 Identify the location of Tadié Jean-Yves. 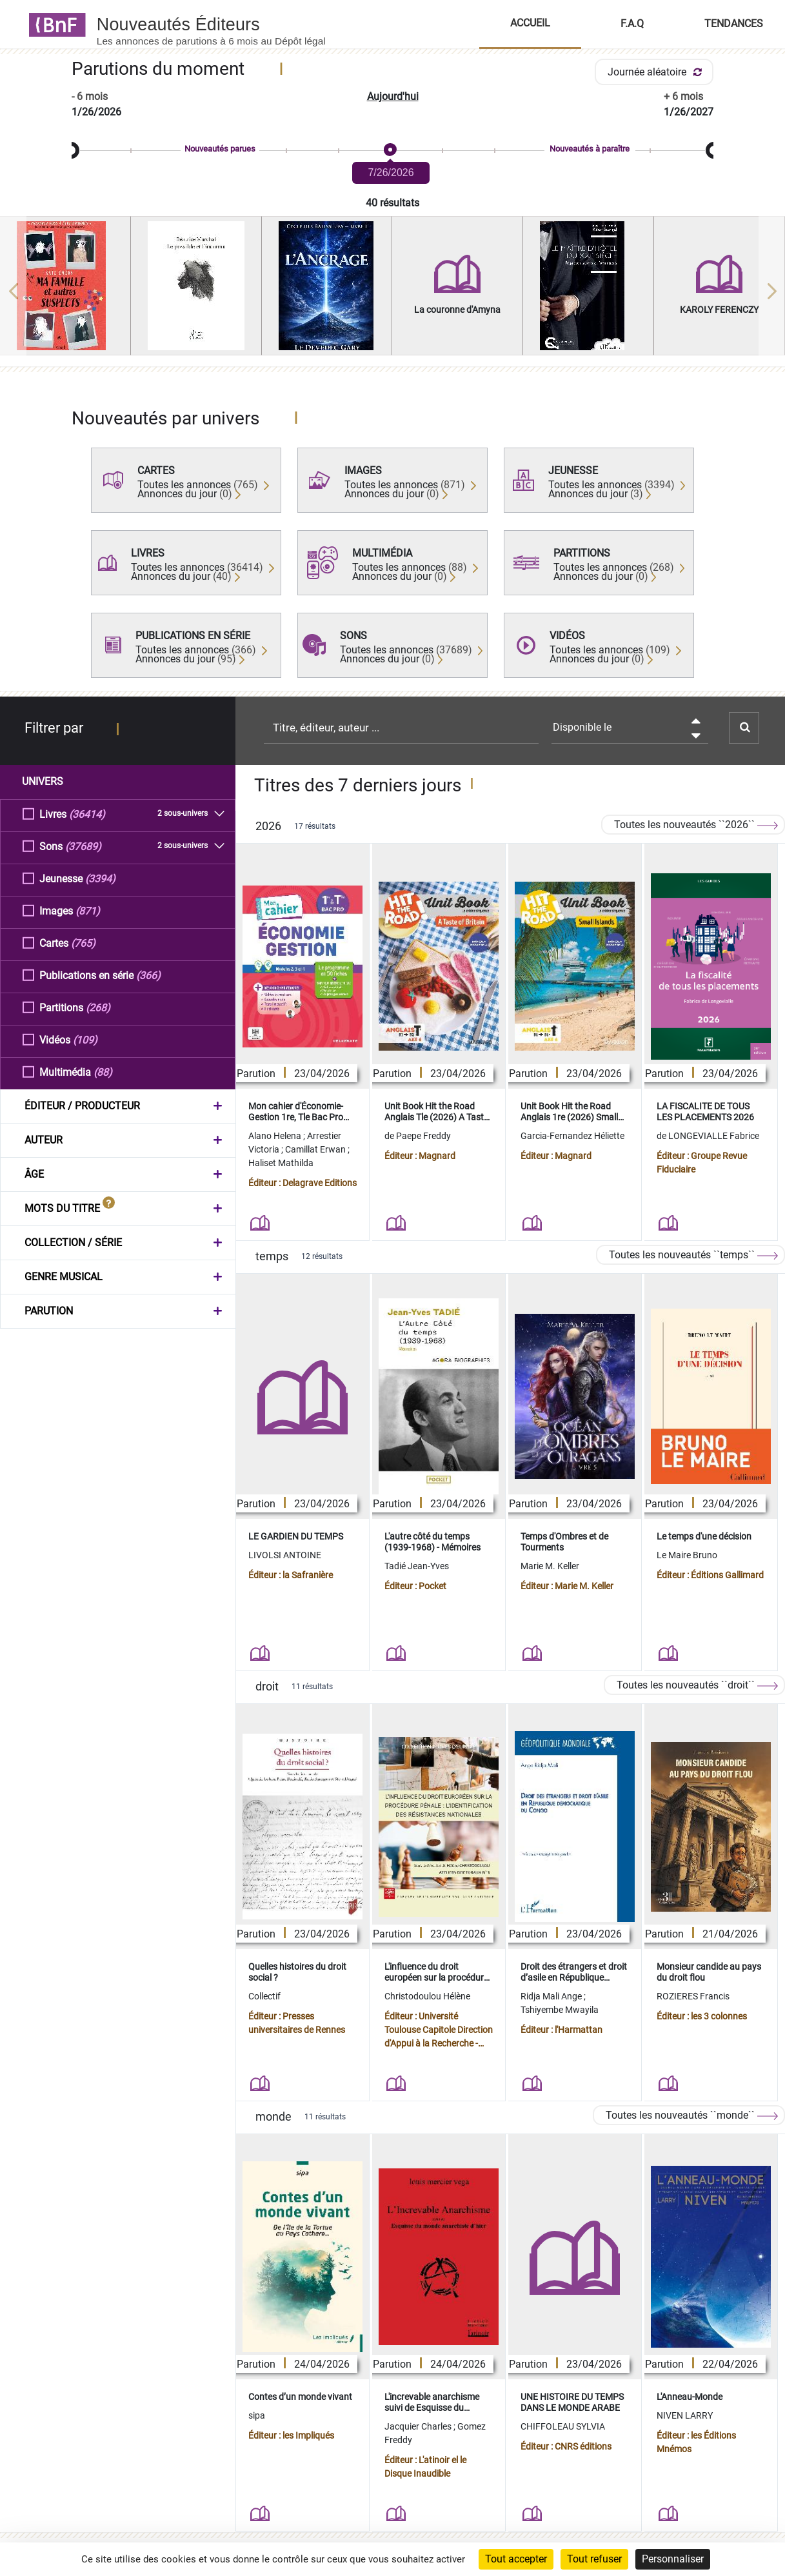
(416, 1566).